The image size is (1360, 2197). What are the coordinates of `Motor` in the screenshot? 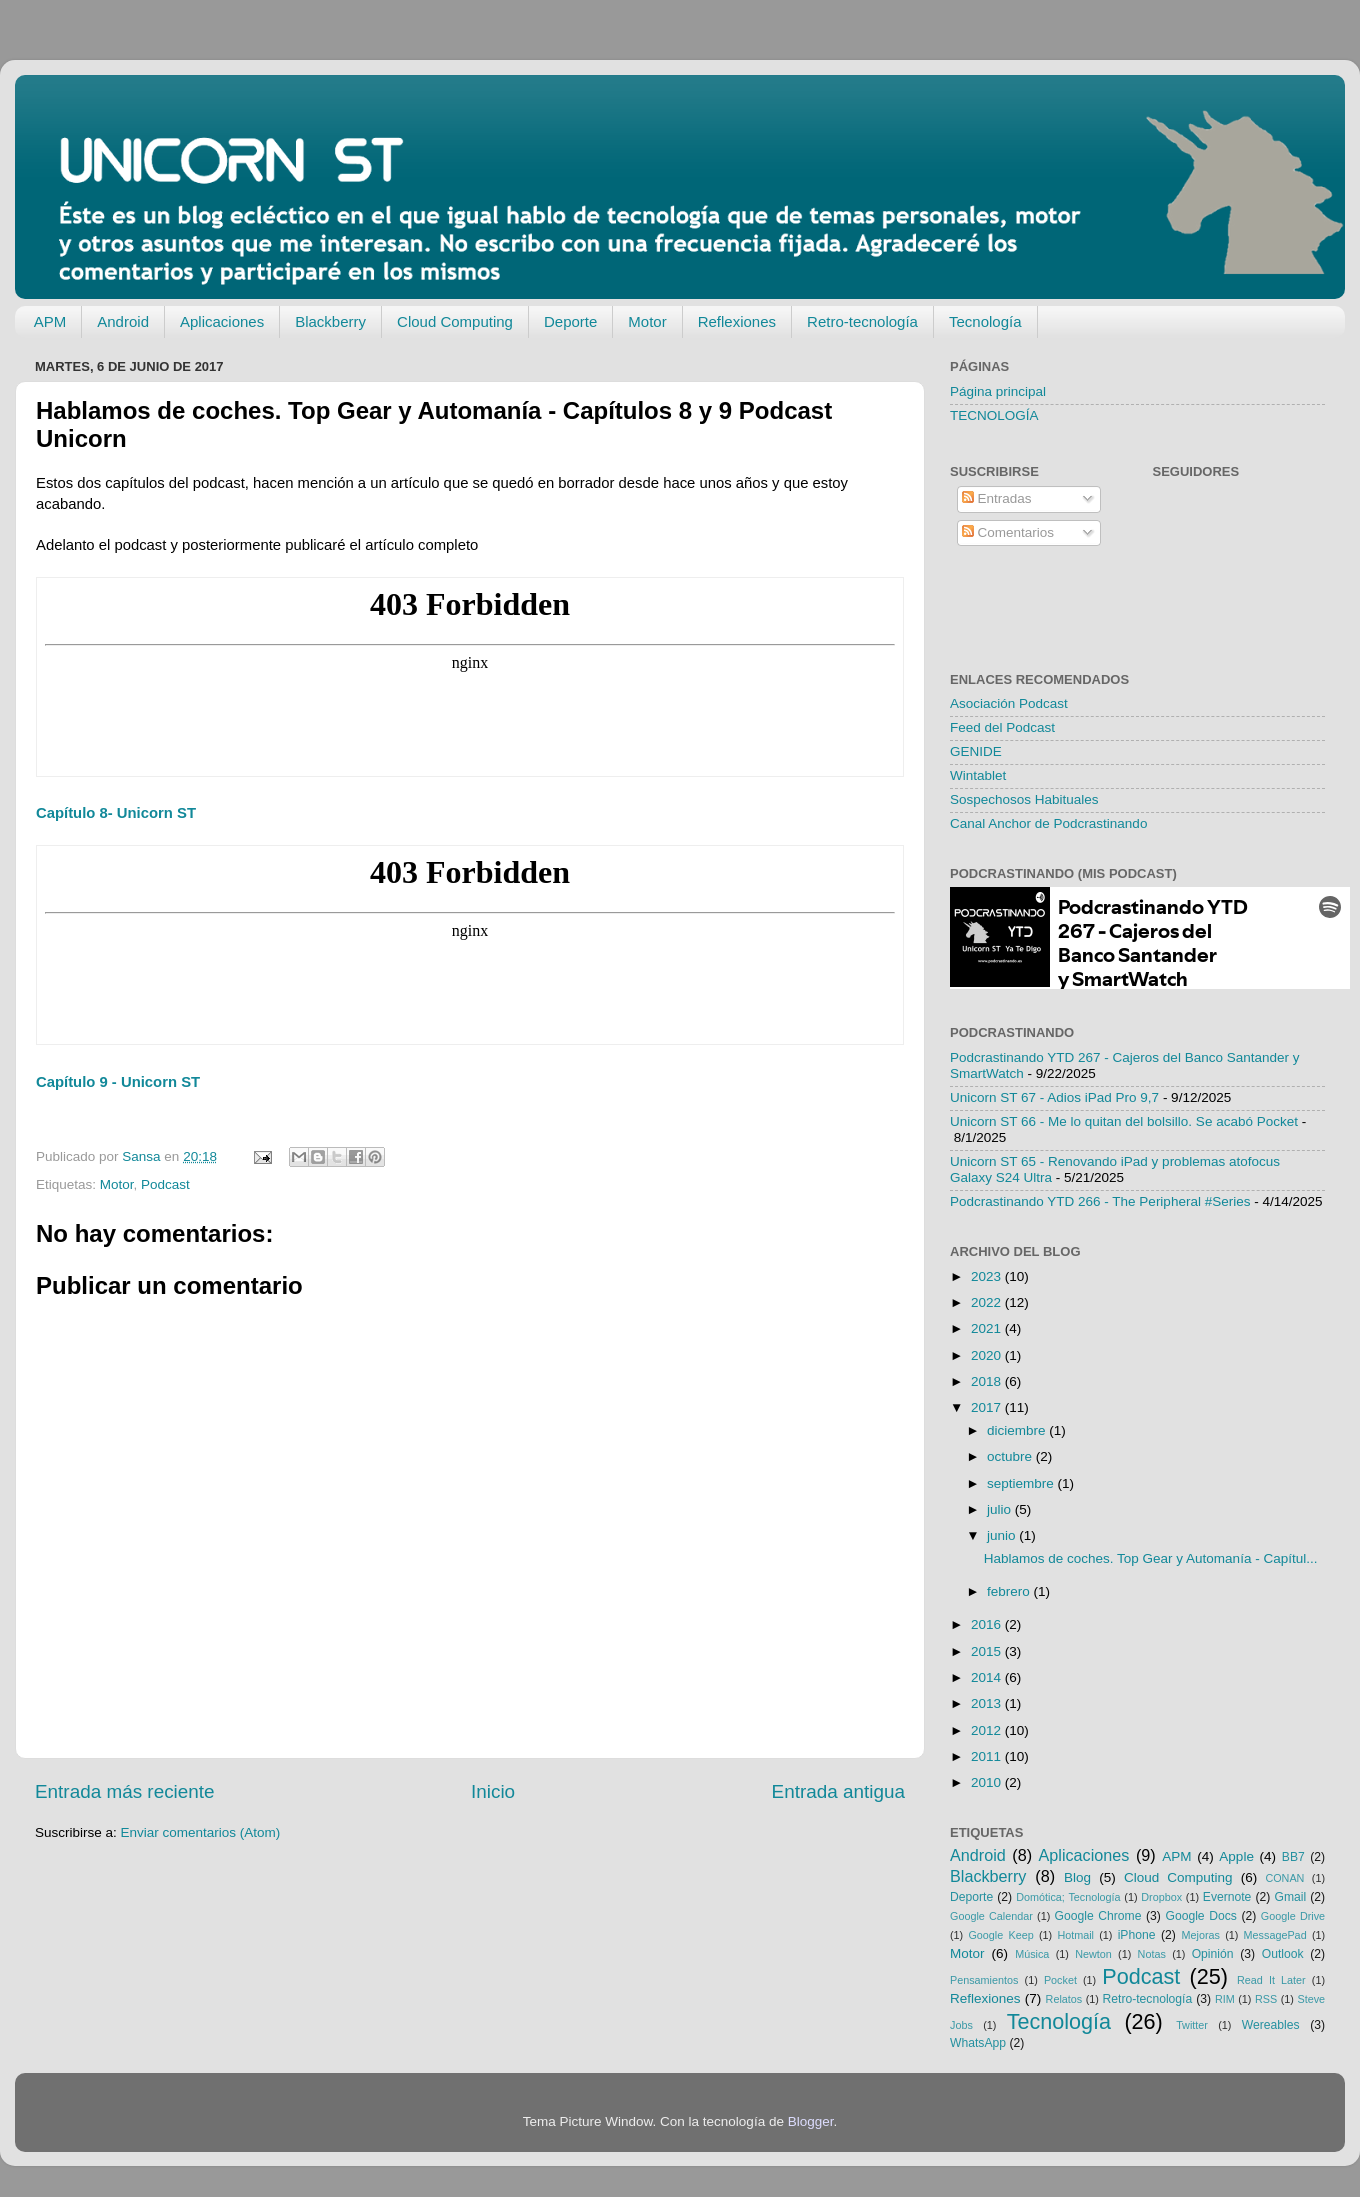 It's located at (647, 321).